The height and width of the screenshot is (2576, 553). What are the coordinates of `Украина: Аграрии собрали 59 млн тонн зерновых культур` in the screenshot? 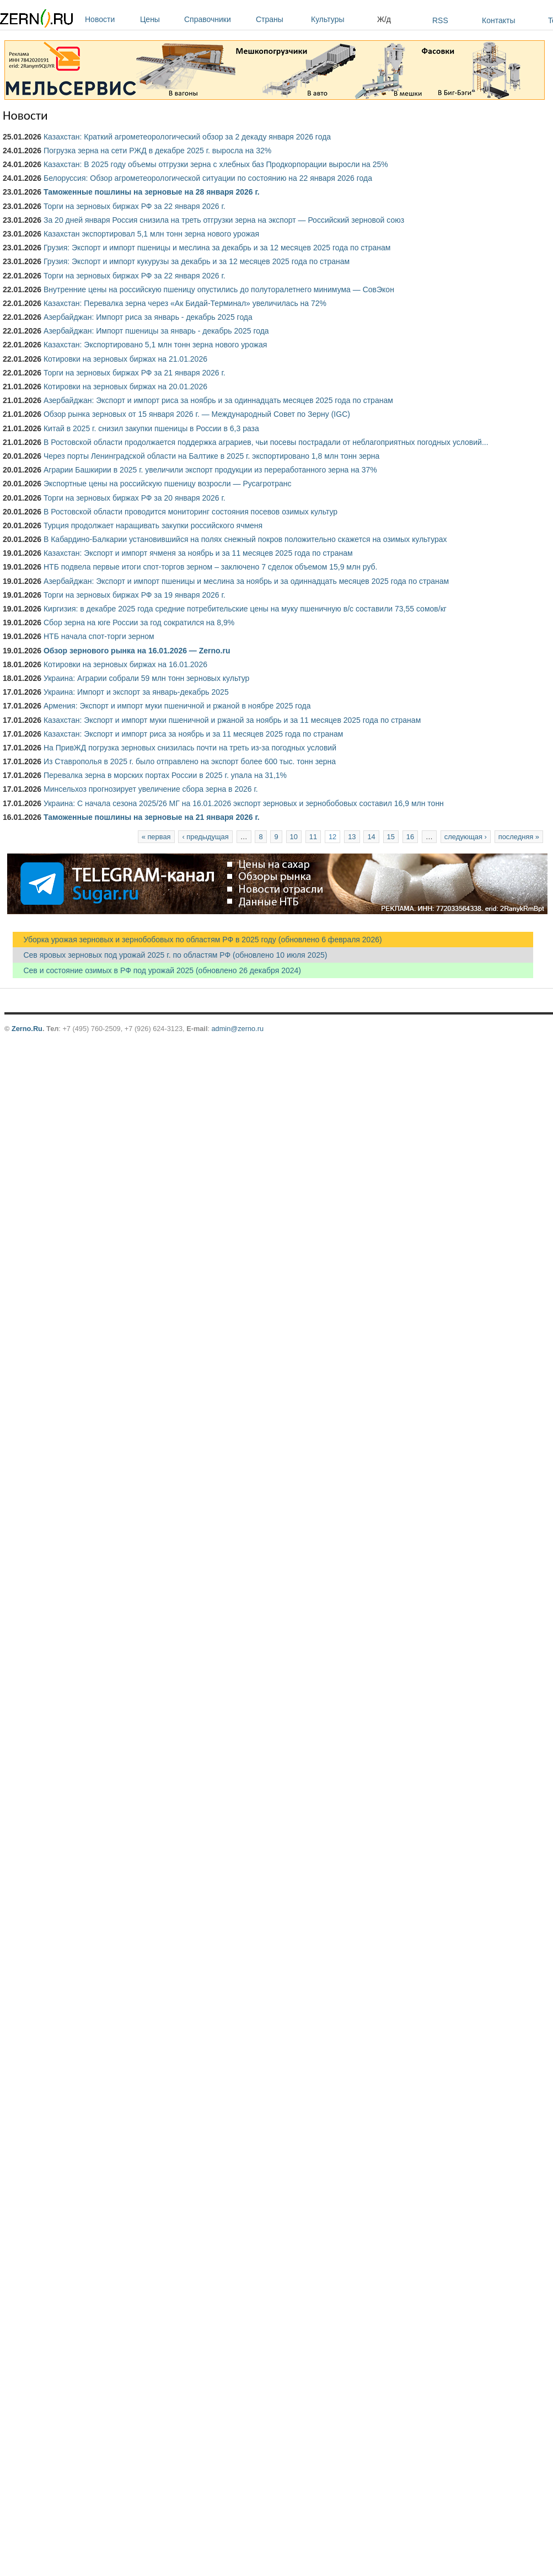 It's located at (146, 678).